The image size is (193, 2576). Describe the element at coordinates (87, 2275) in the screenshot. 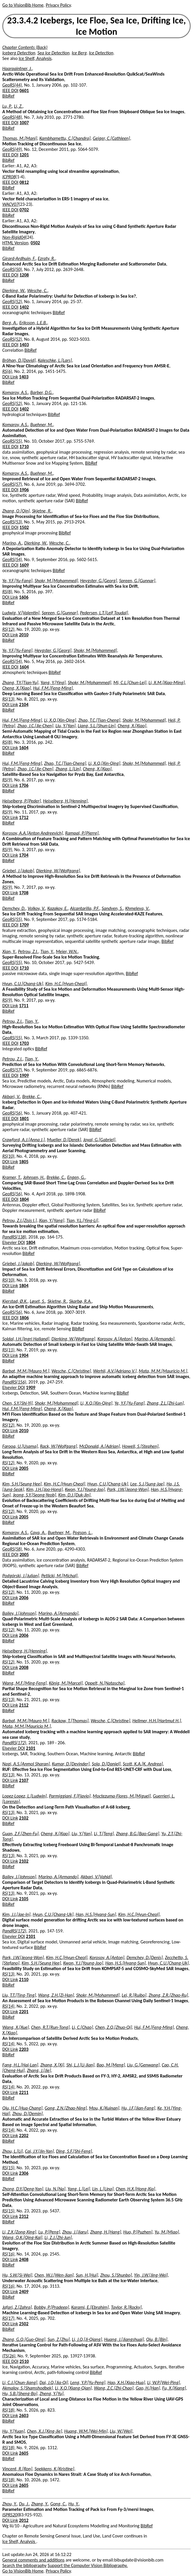

I see `Sun, H.[Hui]` at that location.